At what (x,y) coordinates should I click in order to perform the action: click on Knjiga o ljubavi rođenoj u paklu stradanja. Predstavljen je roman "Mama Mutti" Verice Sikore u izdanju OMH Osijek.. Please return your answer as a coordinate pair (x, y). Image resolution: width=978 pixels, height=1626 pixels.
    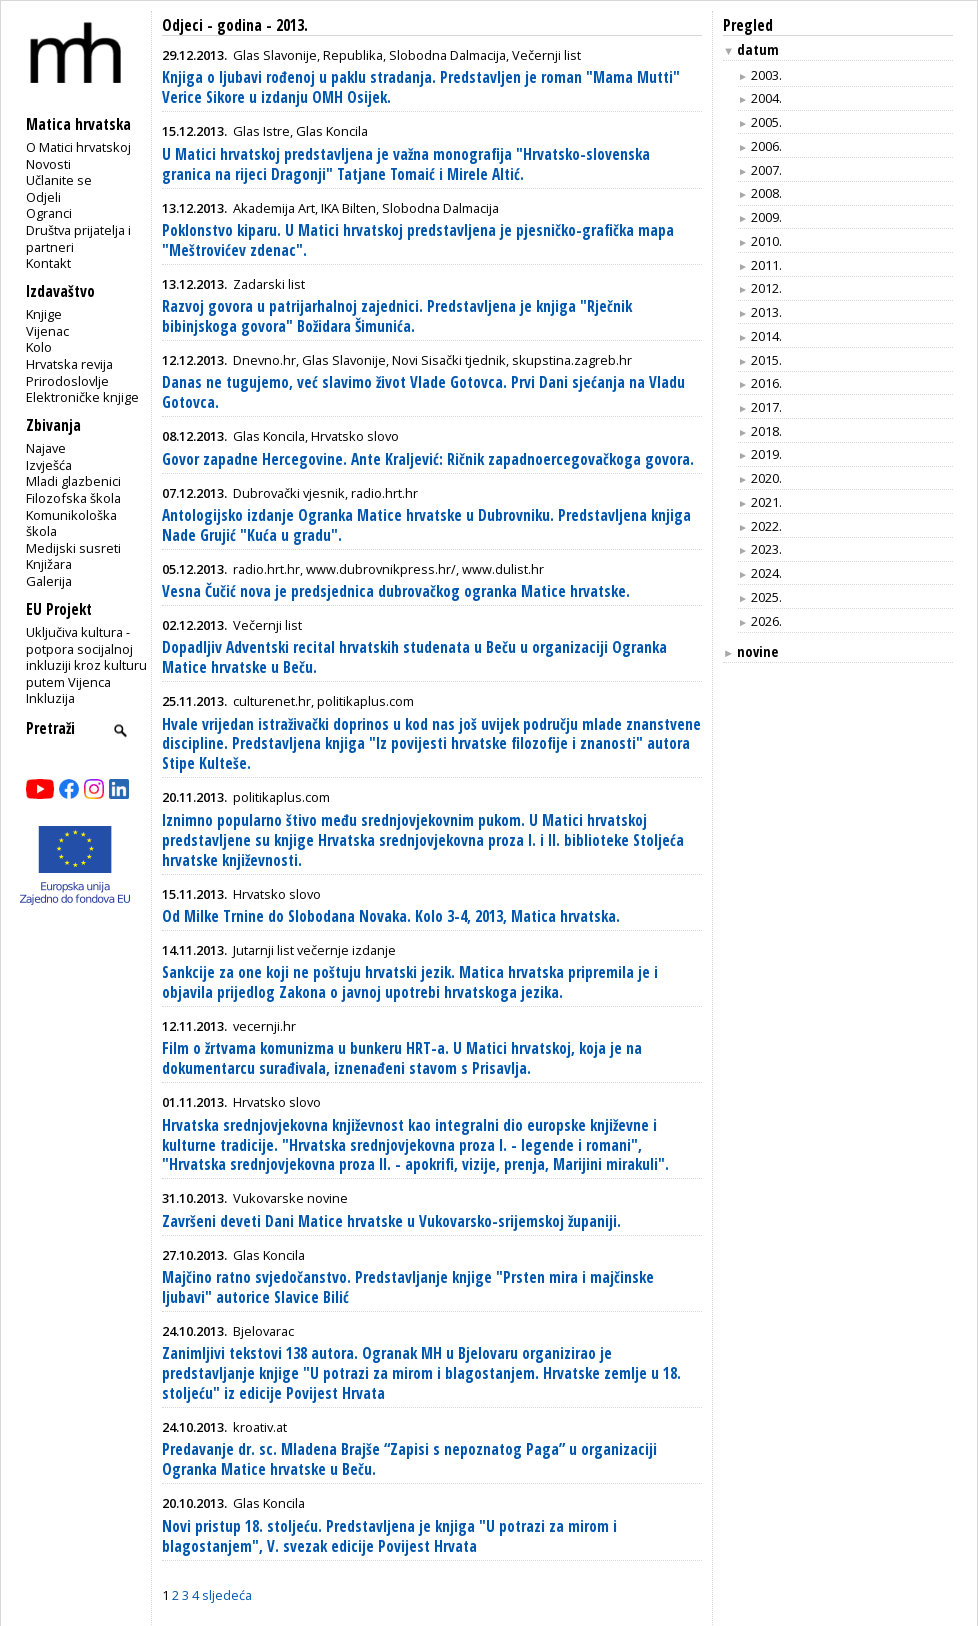
    Looking at the image, I should click on (421, 87).